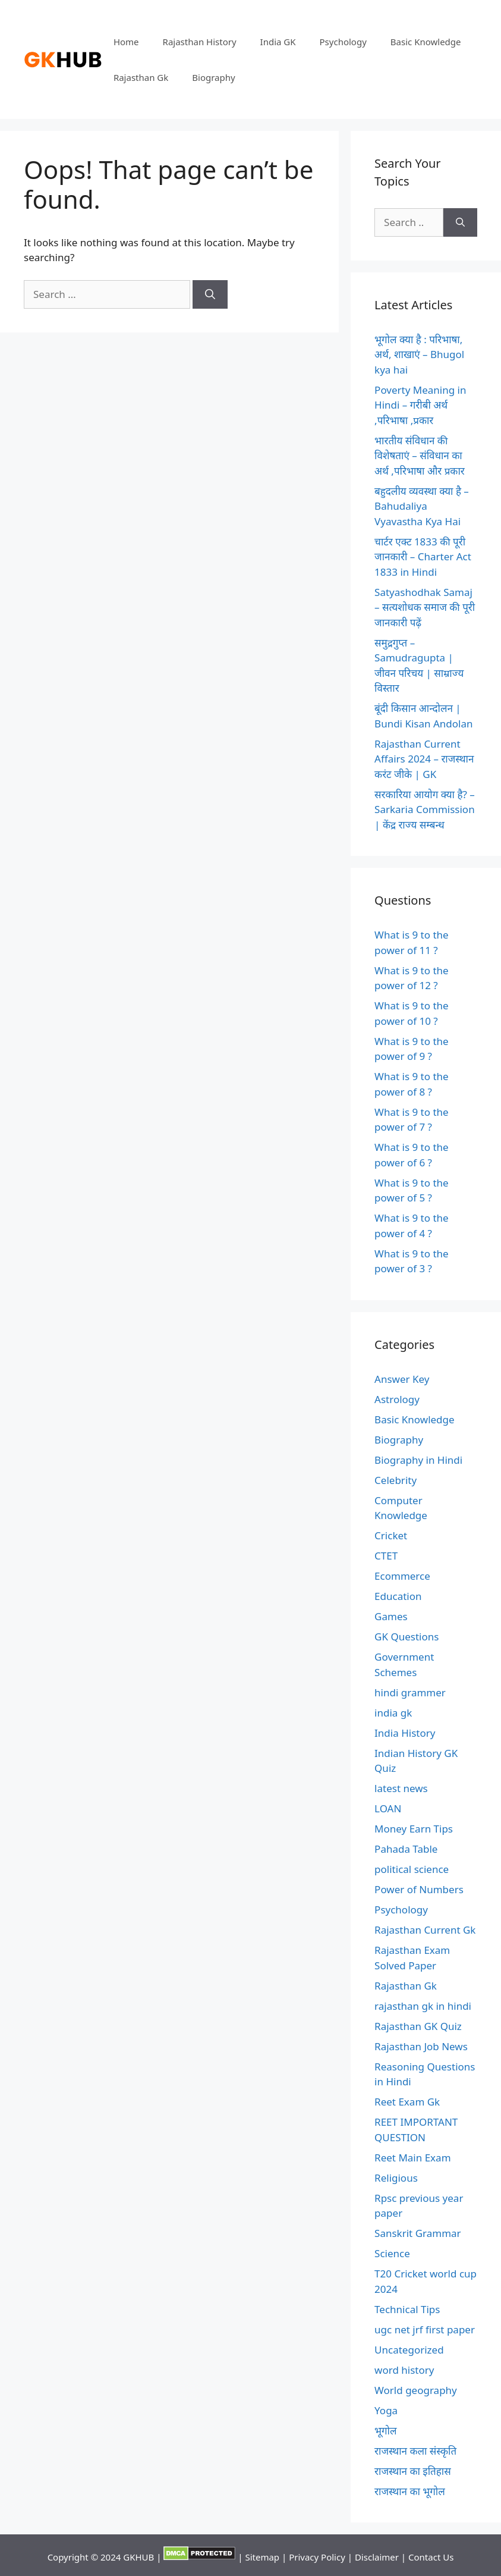 The width and height of the screenshot is (501, 2576). I want to click on Ecommerce, so click(402, 1576).